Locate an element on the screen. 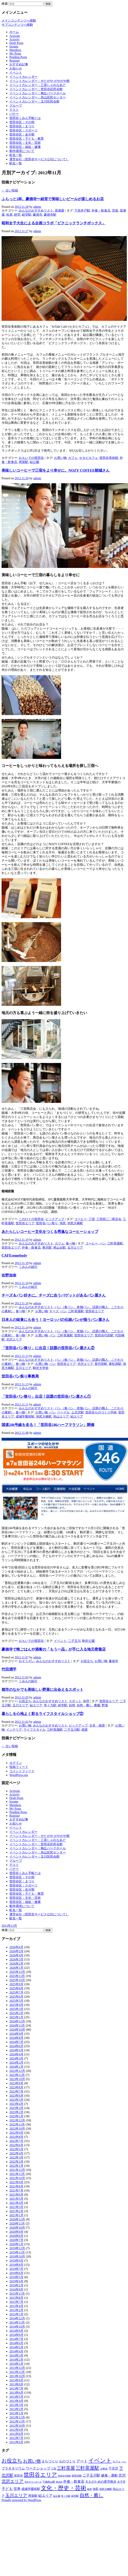 The height and width of the screenshot is (2576, 128). 2024年4月 is located at coordinates (16, 2054).